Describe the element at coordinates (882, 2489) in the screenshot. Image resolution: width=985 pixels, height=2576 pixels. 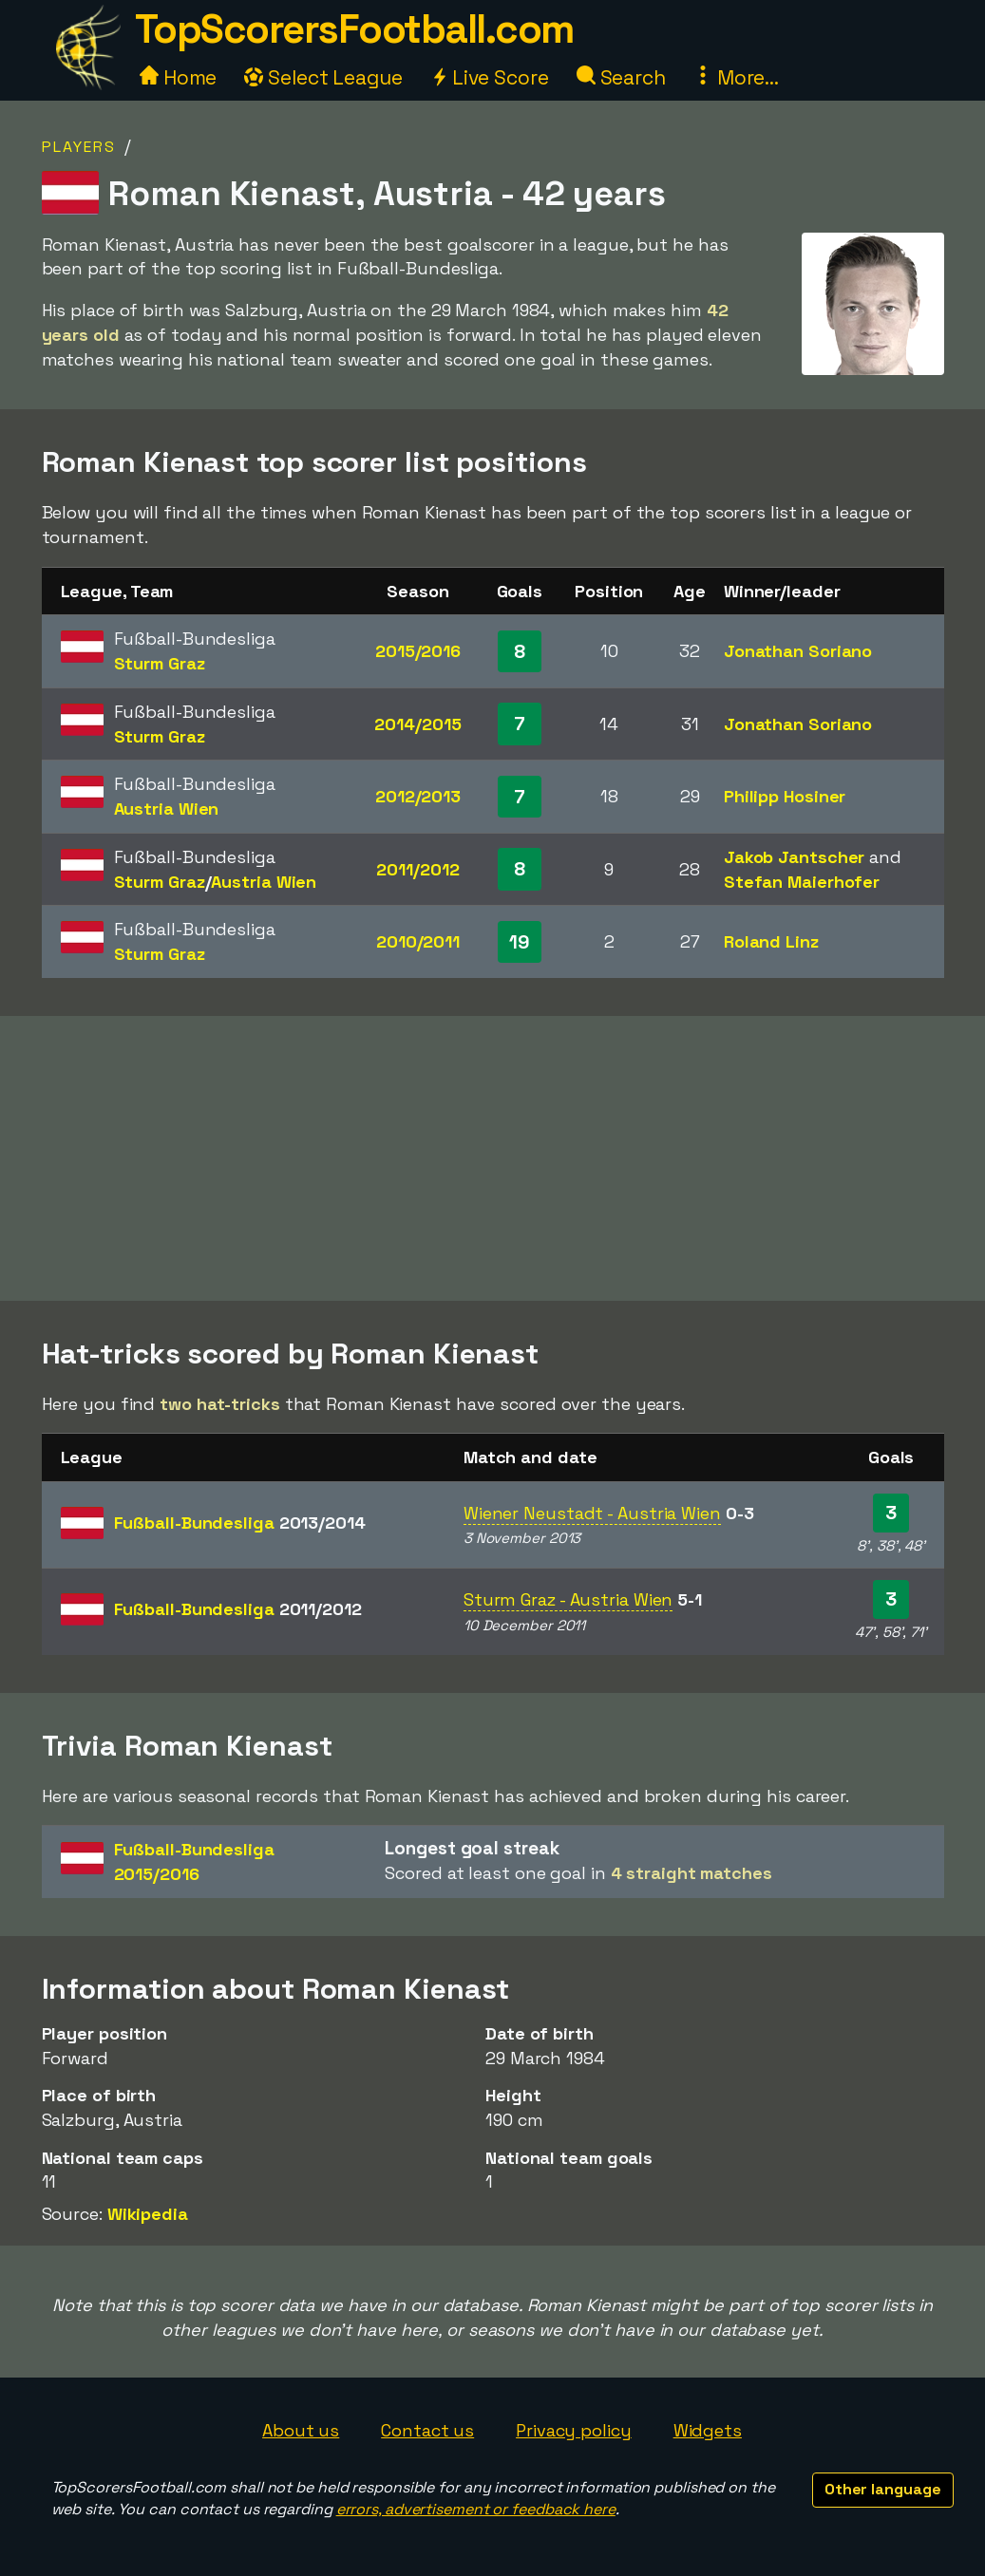
I see `Other language` at that location.